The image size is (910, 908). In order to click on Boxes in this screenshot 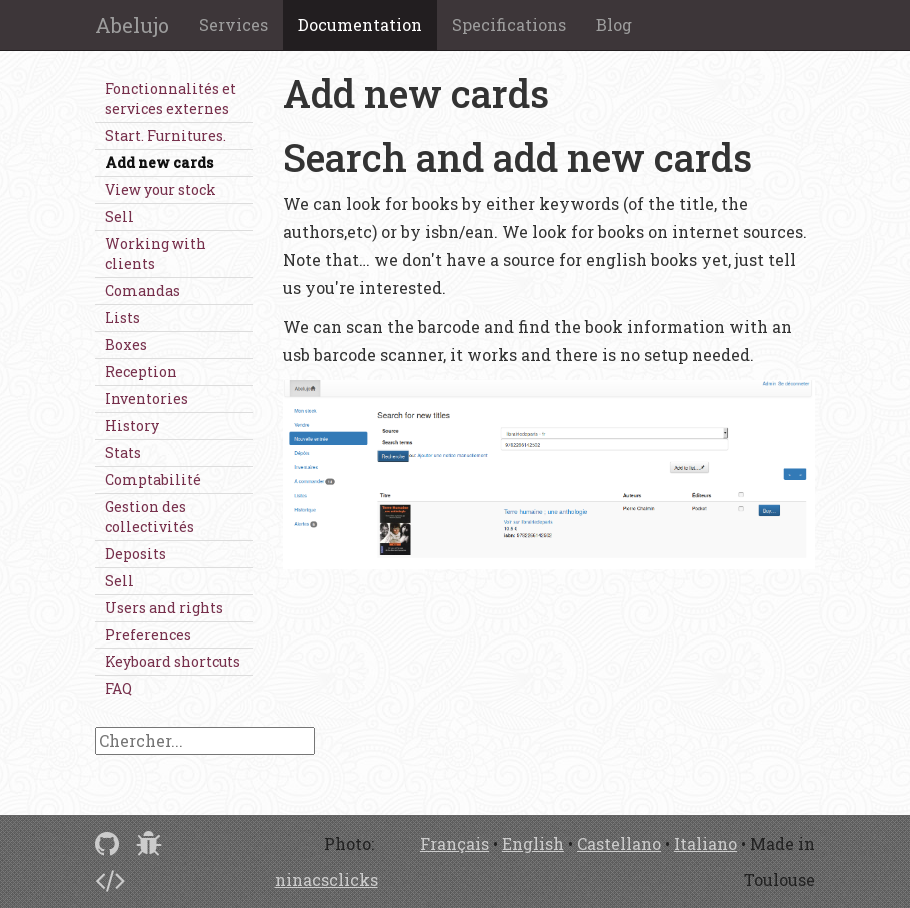, I will do `click(126, 344)`.